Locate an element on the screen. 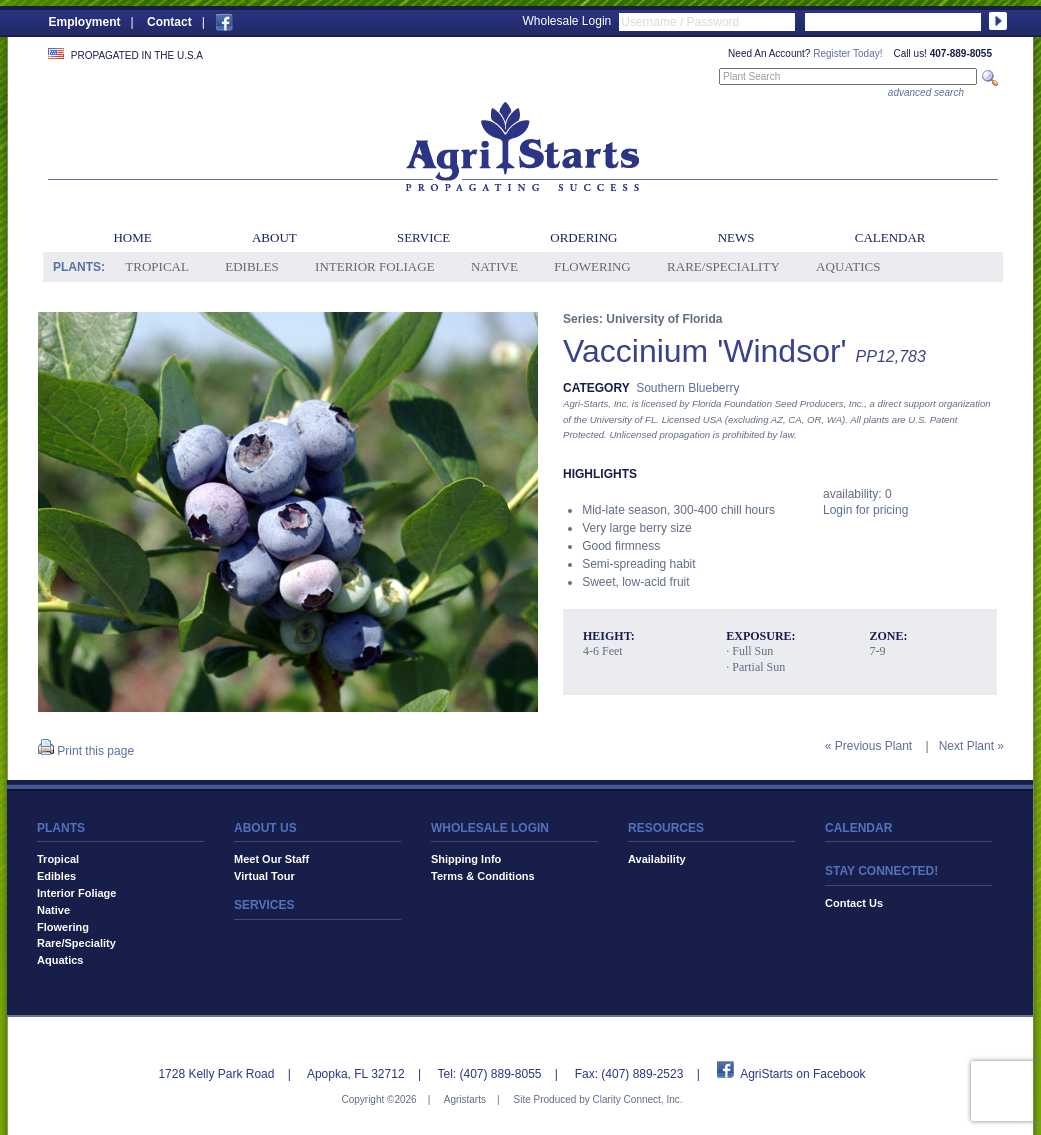 This screenshot has width=1041, height=1135. Ordering is located at coordinates (583, 237).